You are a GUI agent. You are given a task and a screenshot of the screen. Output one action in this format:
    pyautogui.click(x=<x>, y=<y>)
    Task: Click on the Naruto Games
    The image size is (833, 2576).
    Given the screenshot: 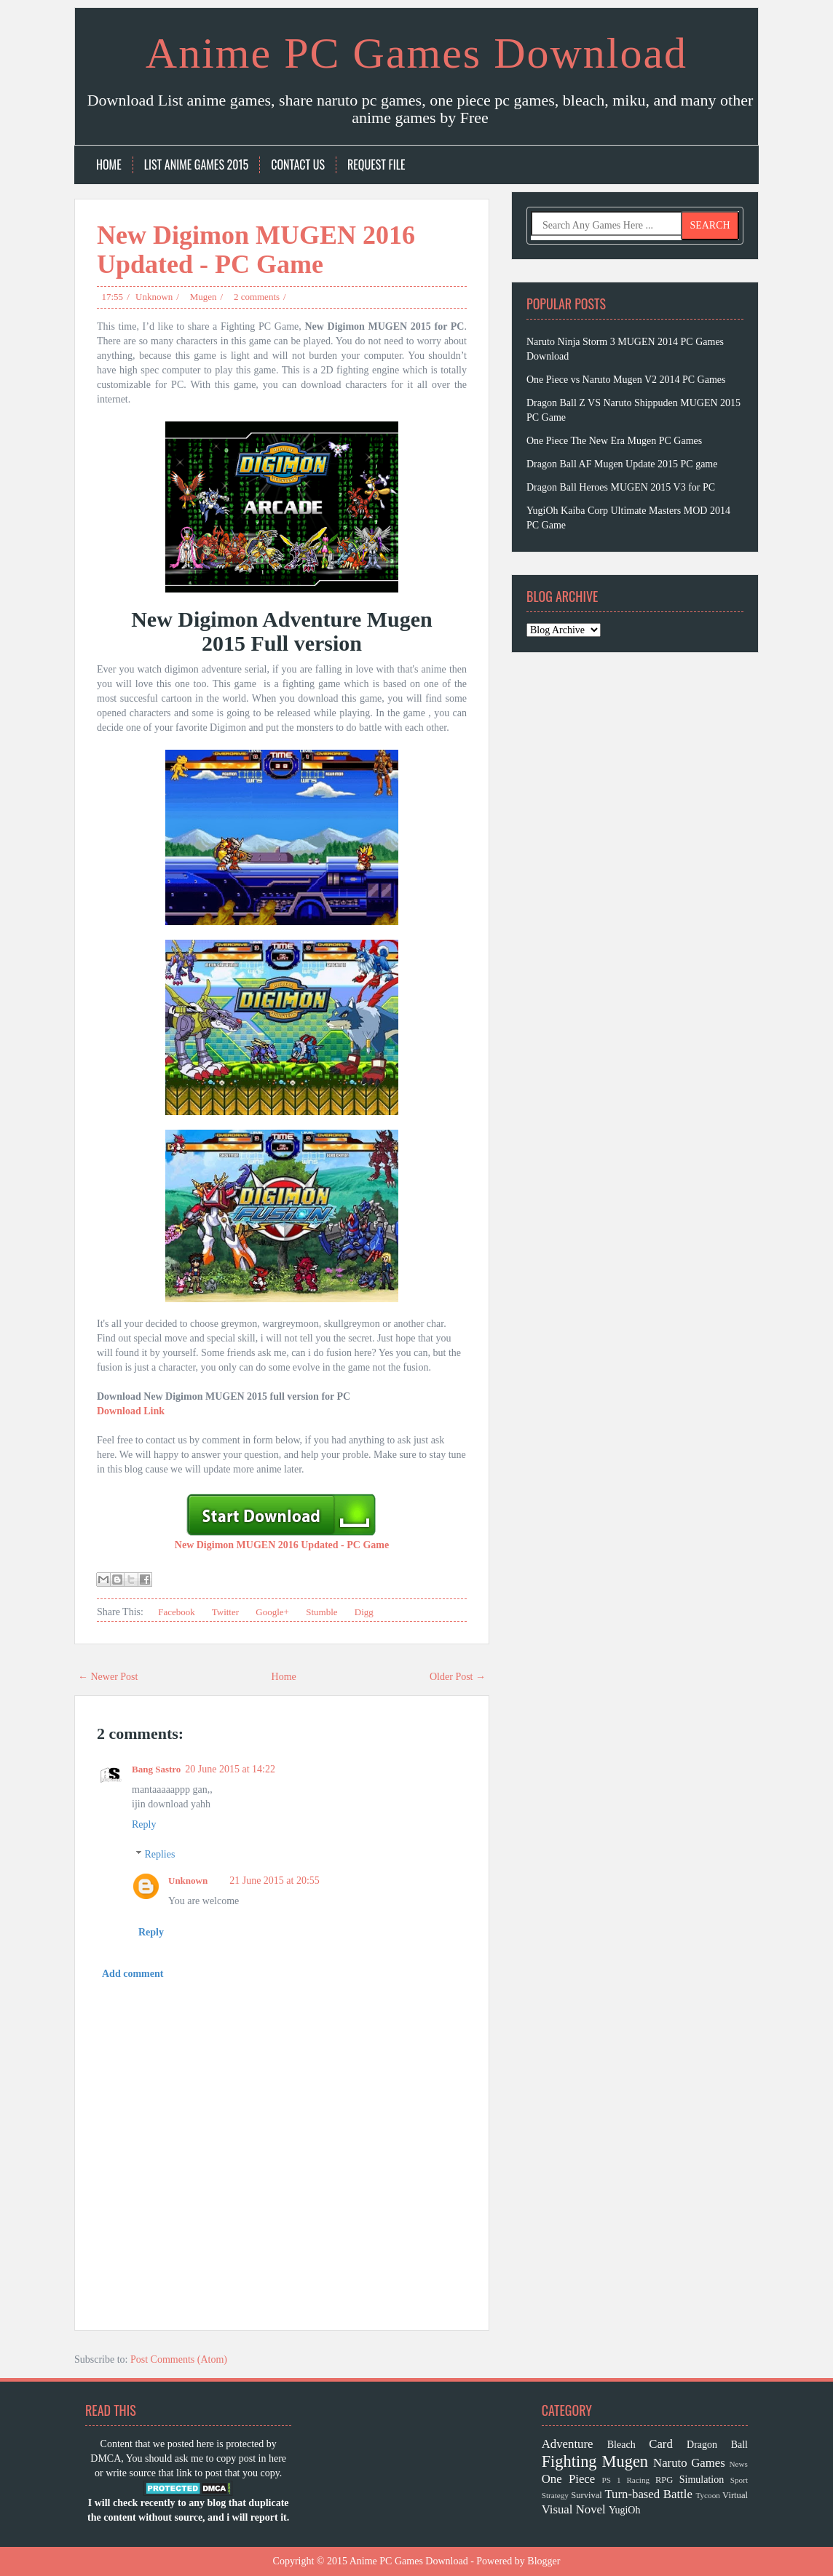 What is the action you would take?
    pyautogui.click(x=689, y=2463)
    